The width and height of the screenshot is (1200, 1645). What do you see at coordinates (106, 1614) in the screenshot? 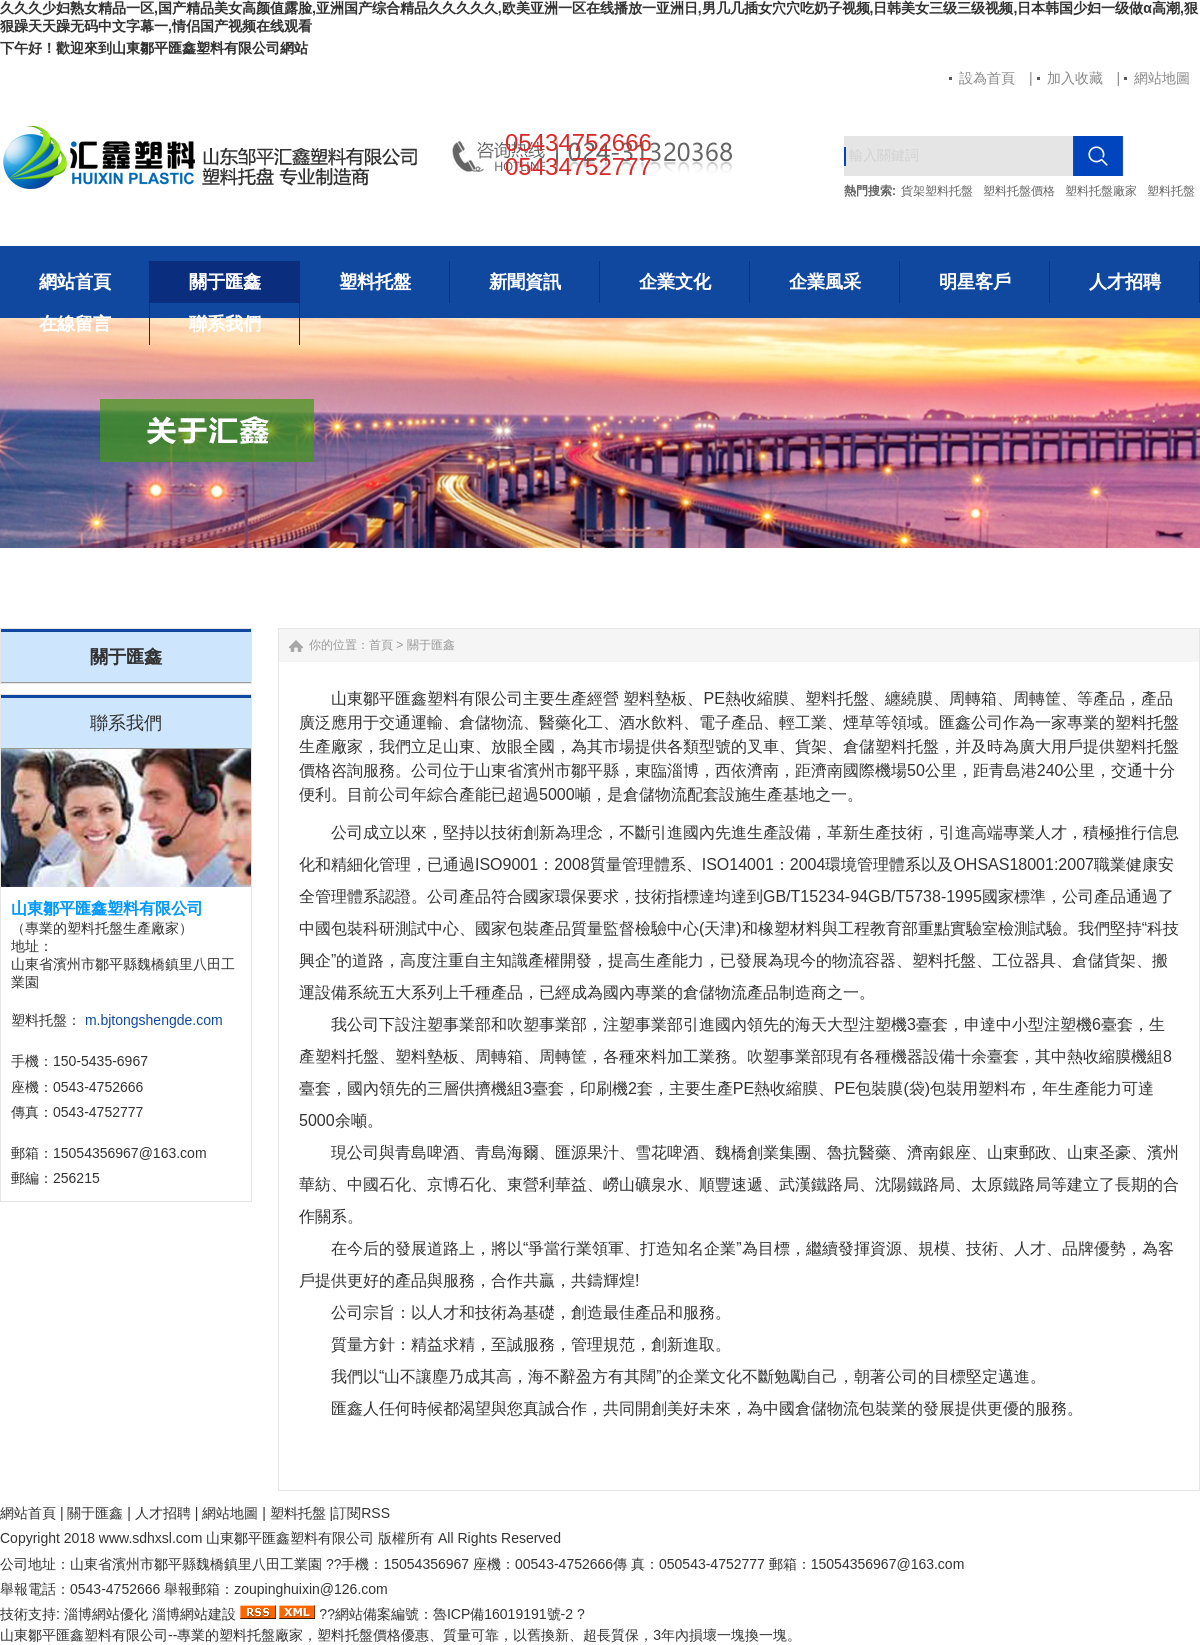
I see `淄博網站優化` at bounding box center [106, 1614].